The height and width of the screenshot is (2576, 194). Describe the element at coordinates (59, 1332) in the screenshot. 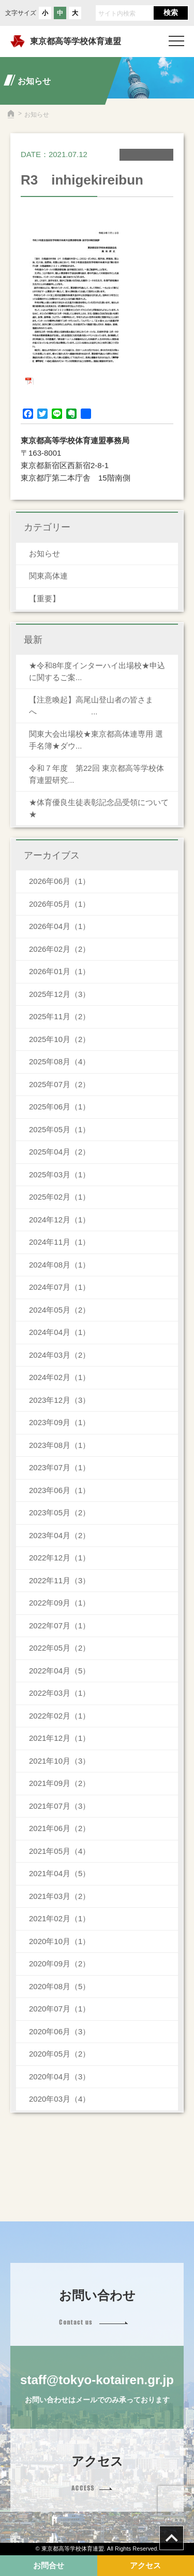

I see `2024年04月（1）` at that location.